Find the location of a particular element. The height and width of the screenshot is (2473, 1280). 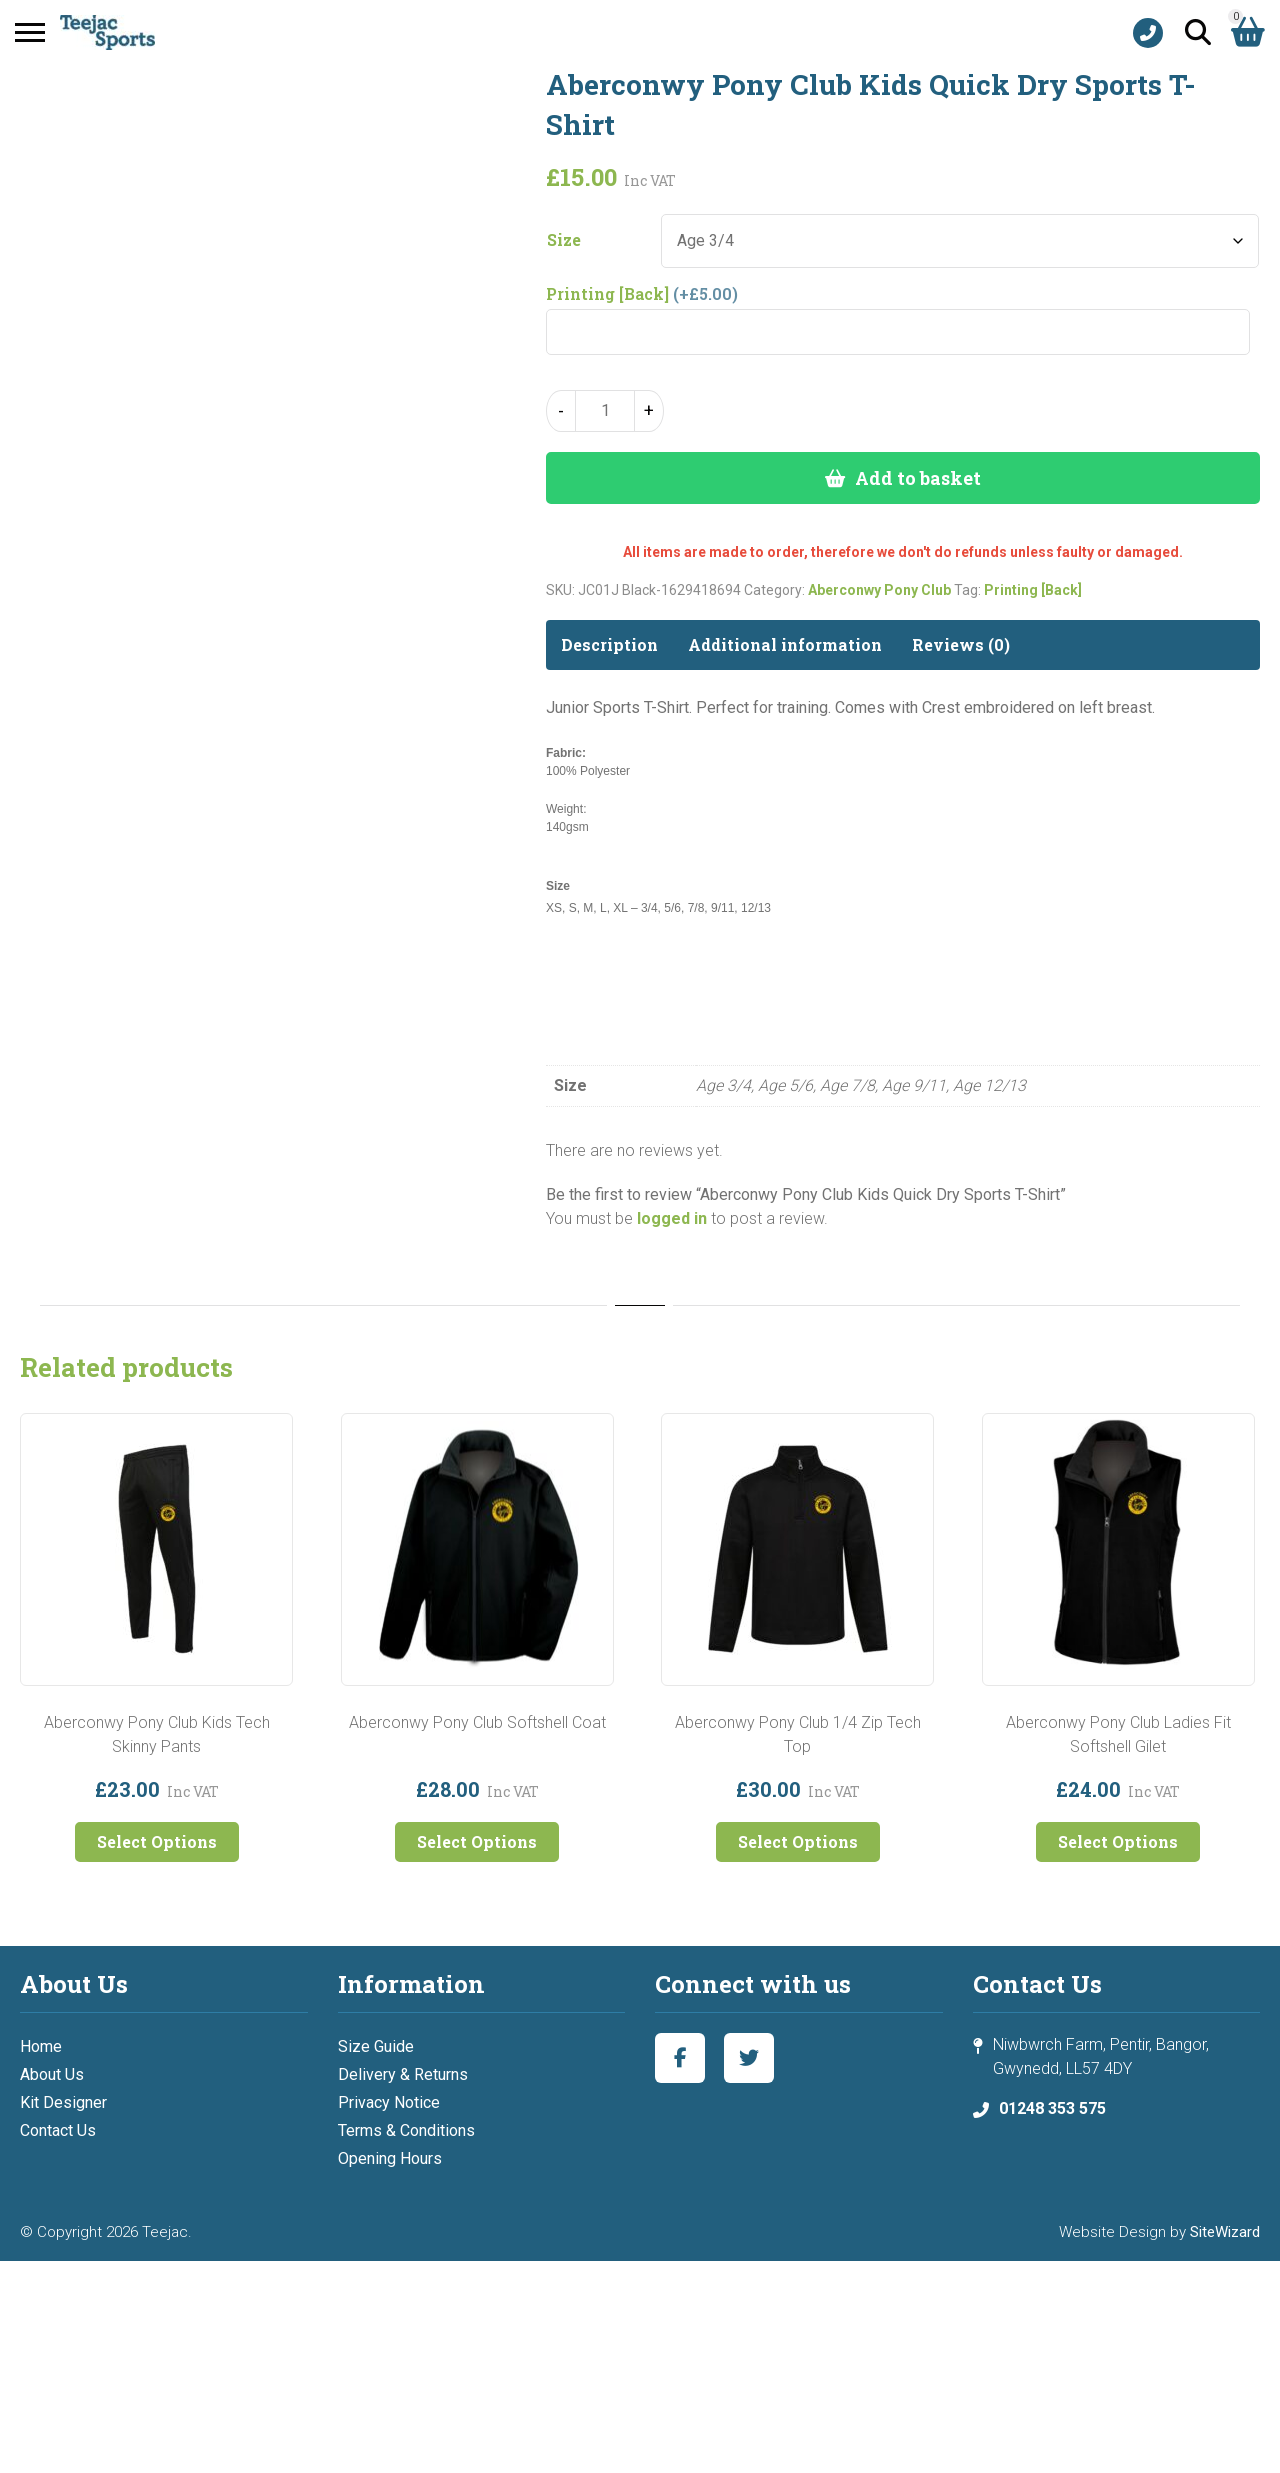

01248 353 575 is located at coordinates (1052, 2108).